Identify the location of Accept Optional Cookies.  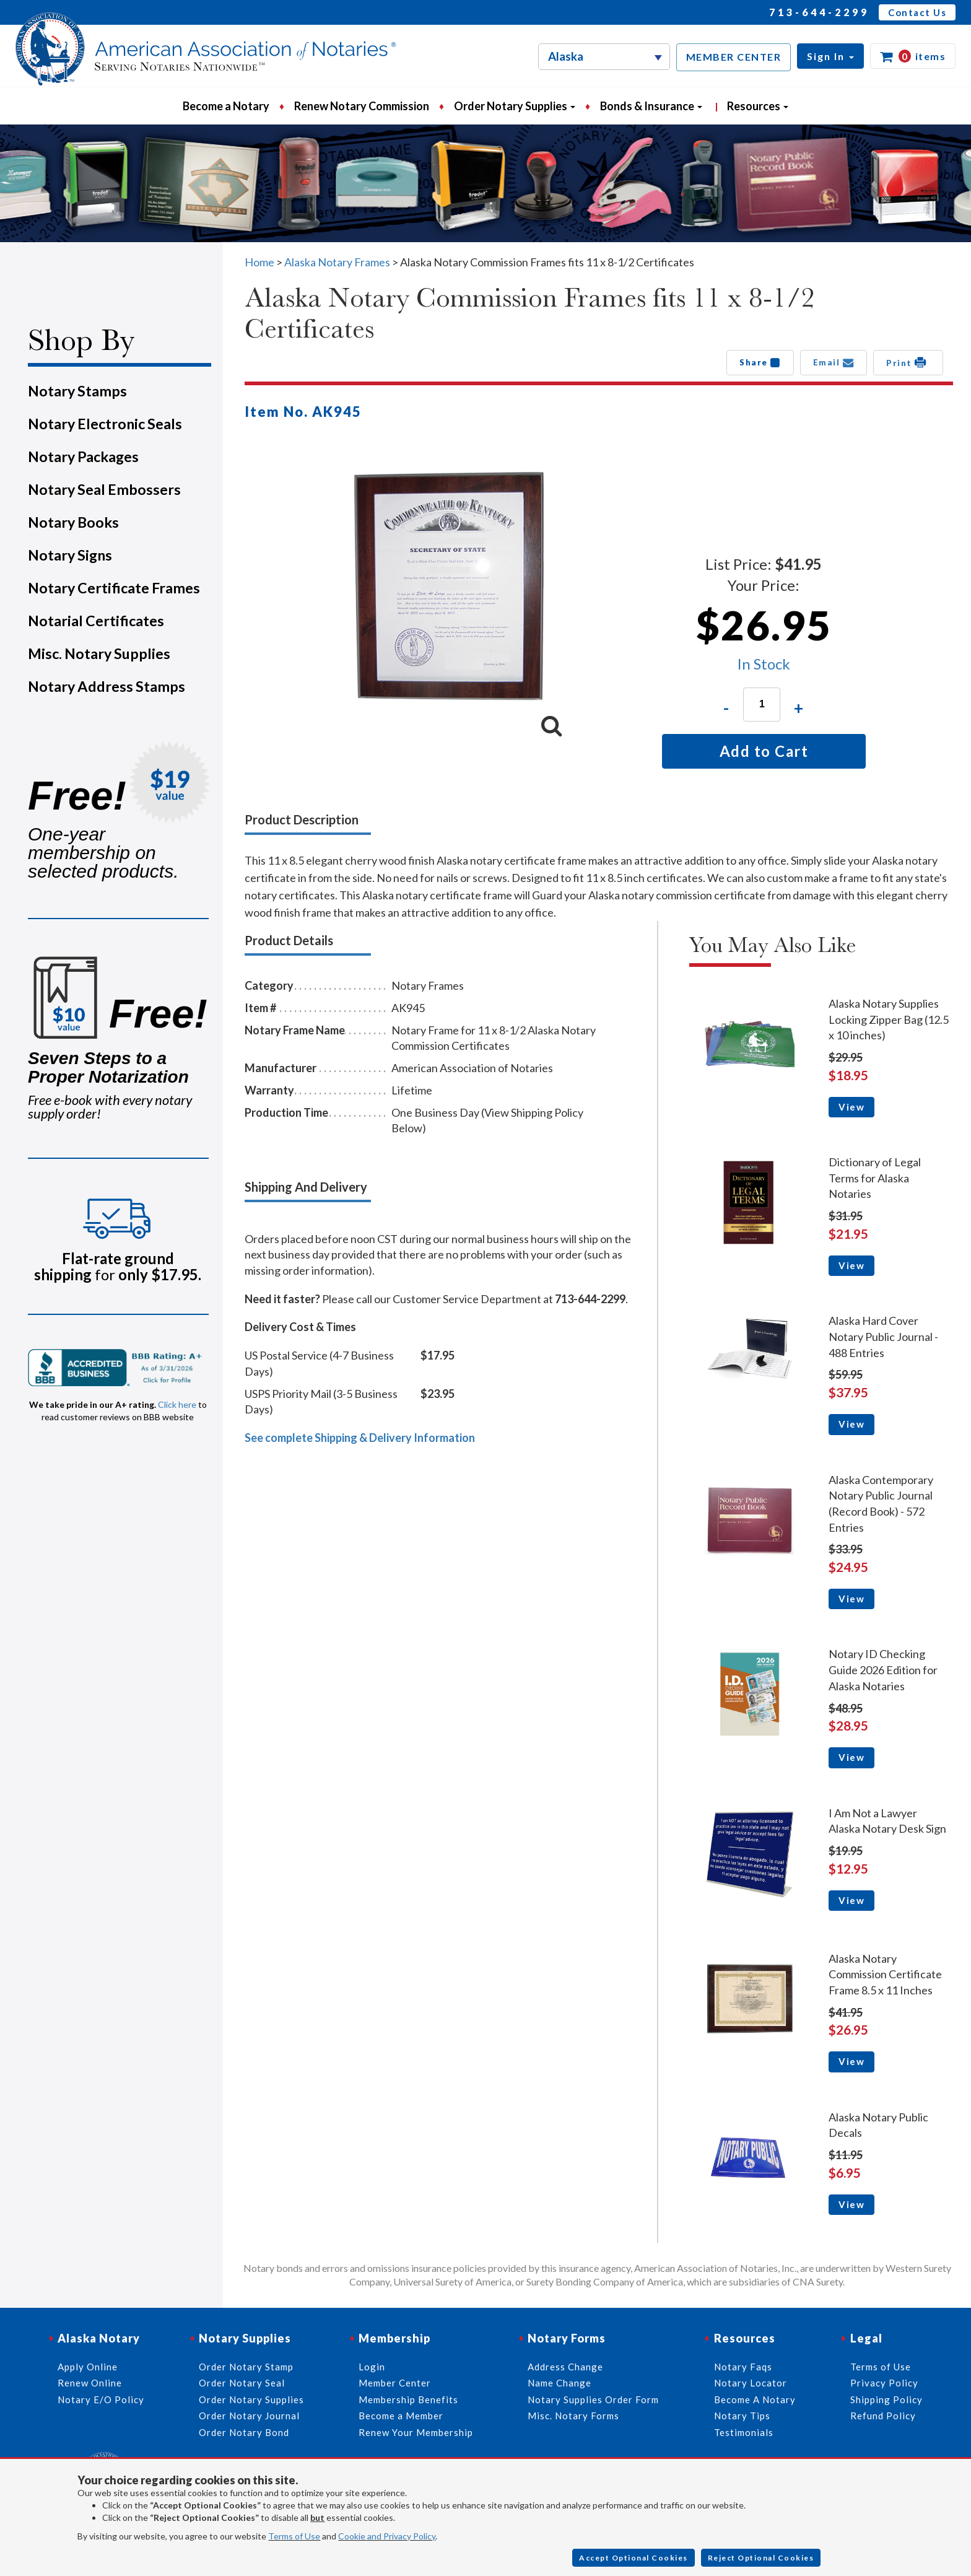
(633, 2557).